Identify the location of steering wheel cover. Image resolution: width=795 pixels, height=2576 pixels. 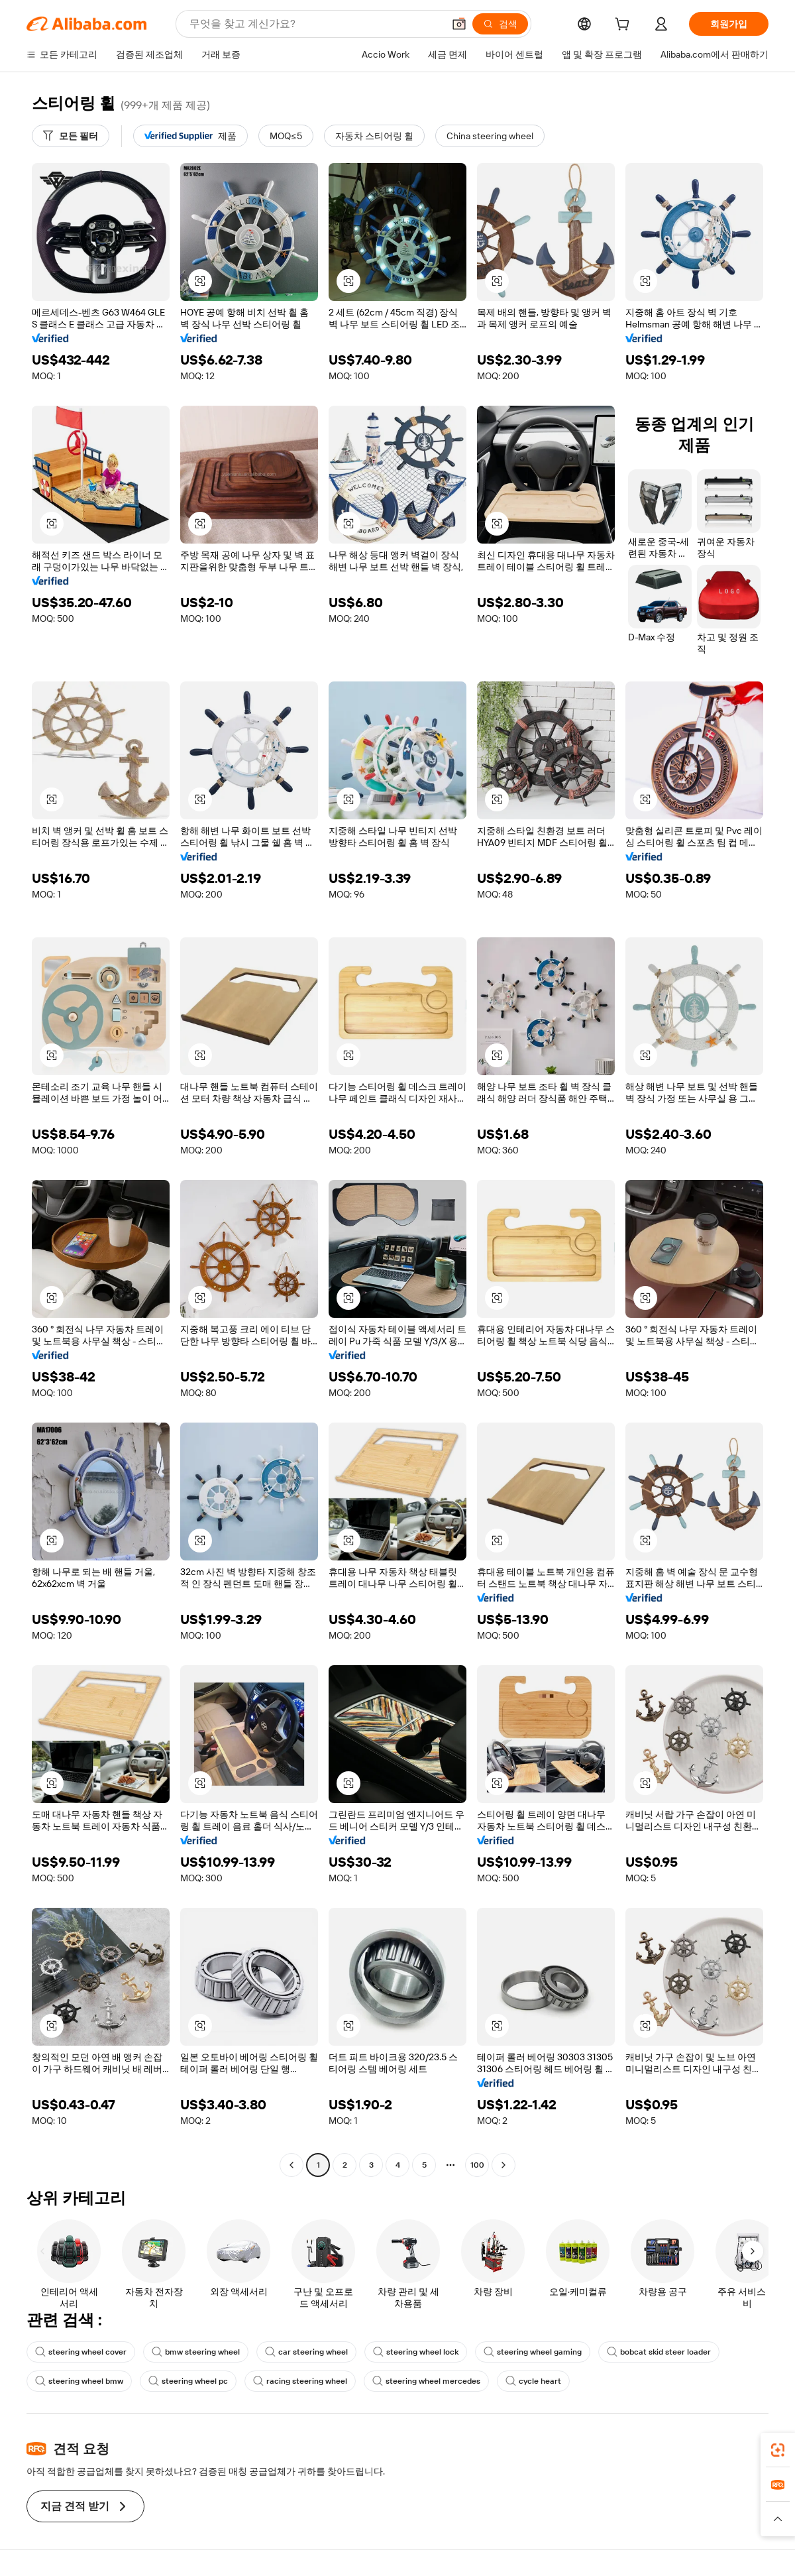
(81, 2352).